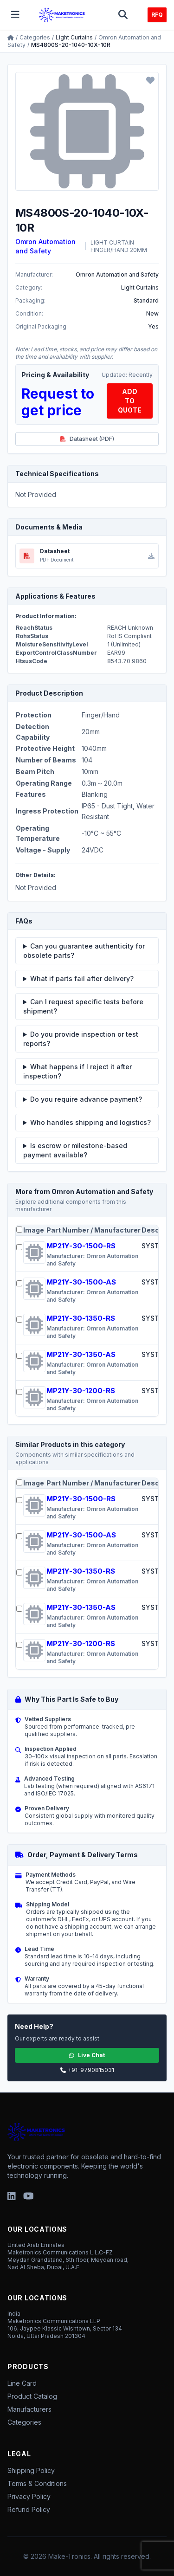 Image resolution: width=174 pixels, height=2576 pixels. Describe the element at coordinates (77, 1071) in the screenshot. I see `What happens if I reject it after inspection?` at that location.